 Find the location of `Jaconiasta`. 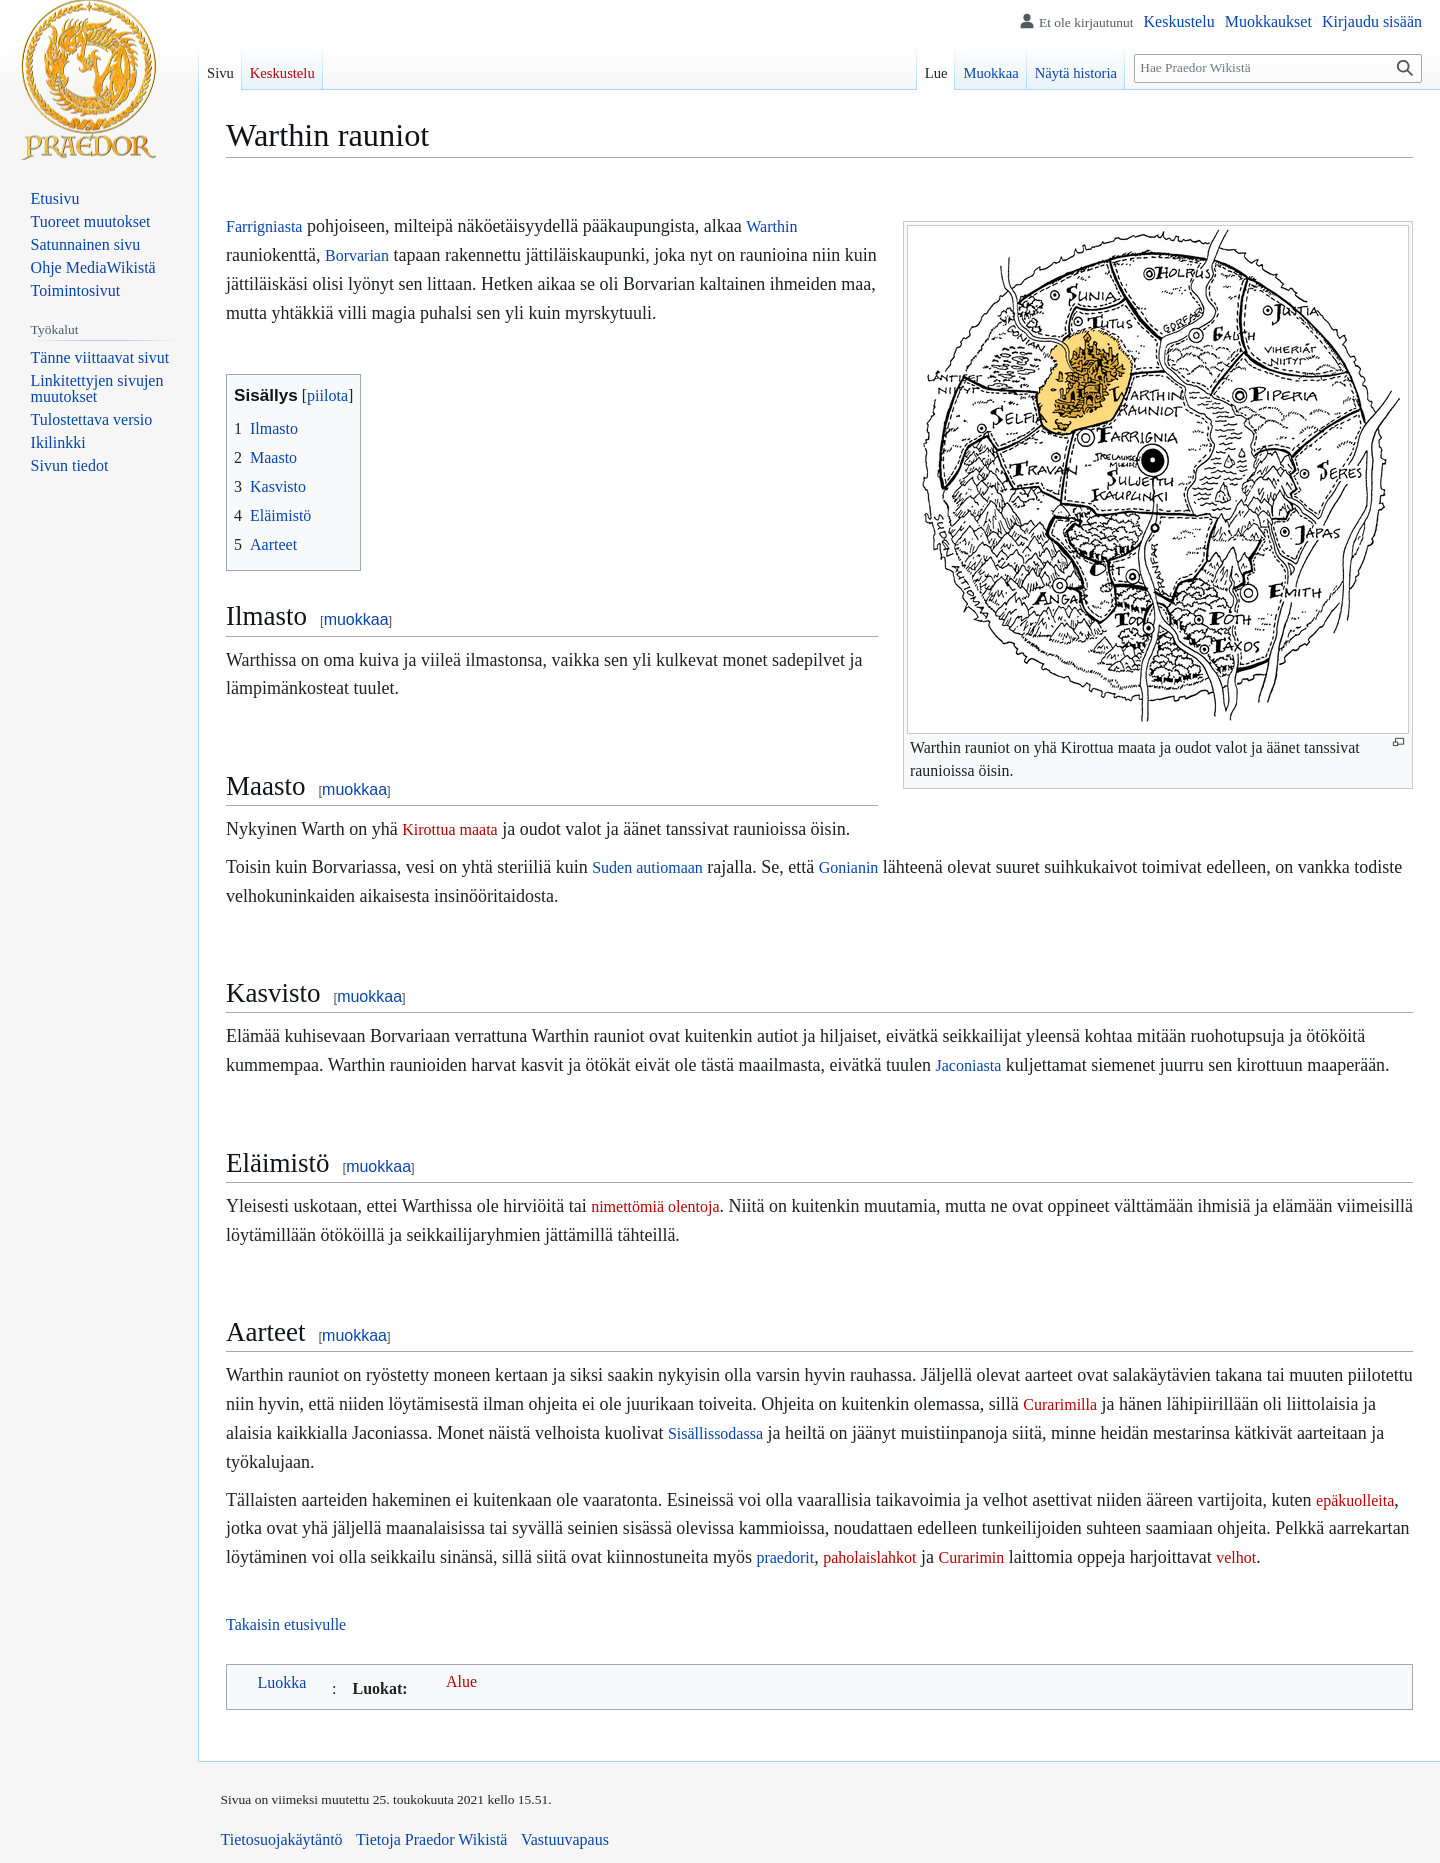

Jaconiasta is located at coordinates (969, 1065).